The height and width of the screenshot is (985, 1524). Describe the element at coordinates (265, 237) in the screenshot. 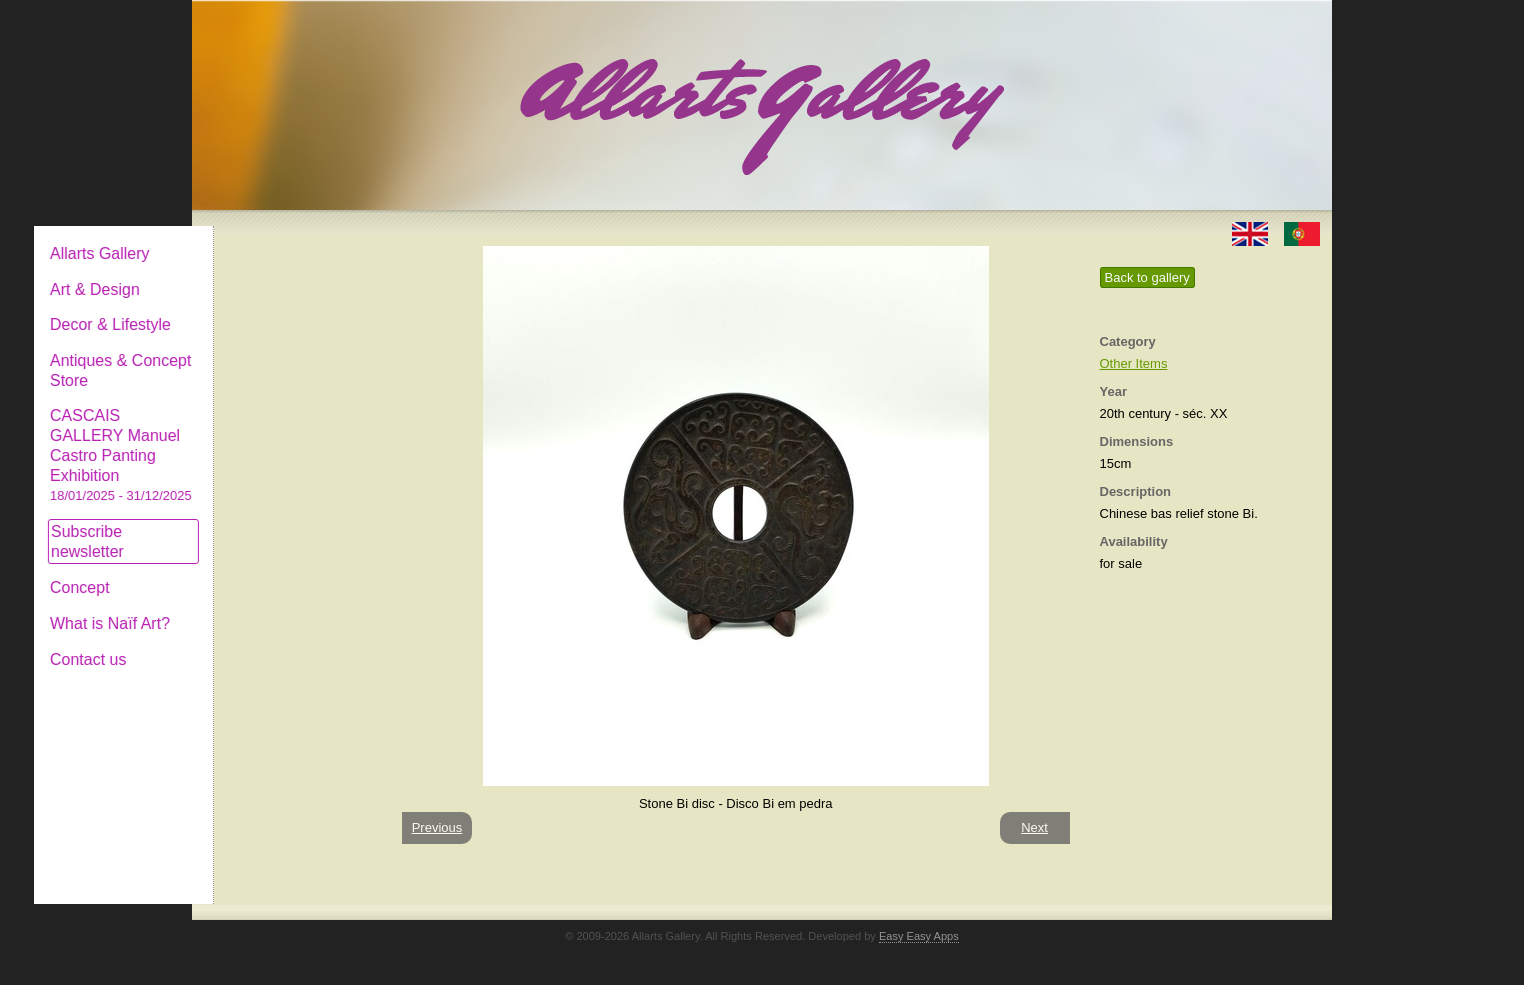

I see `Allarts Gallery` at that location.